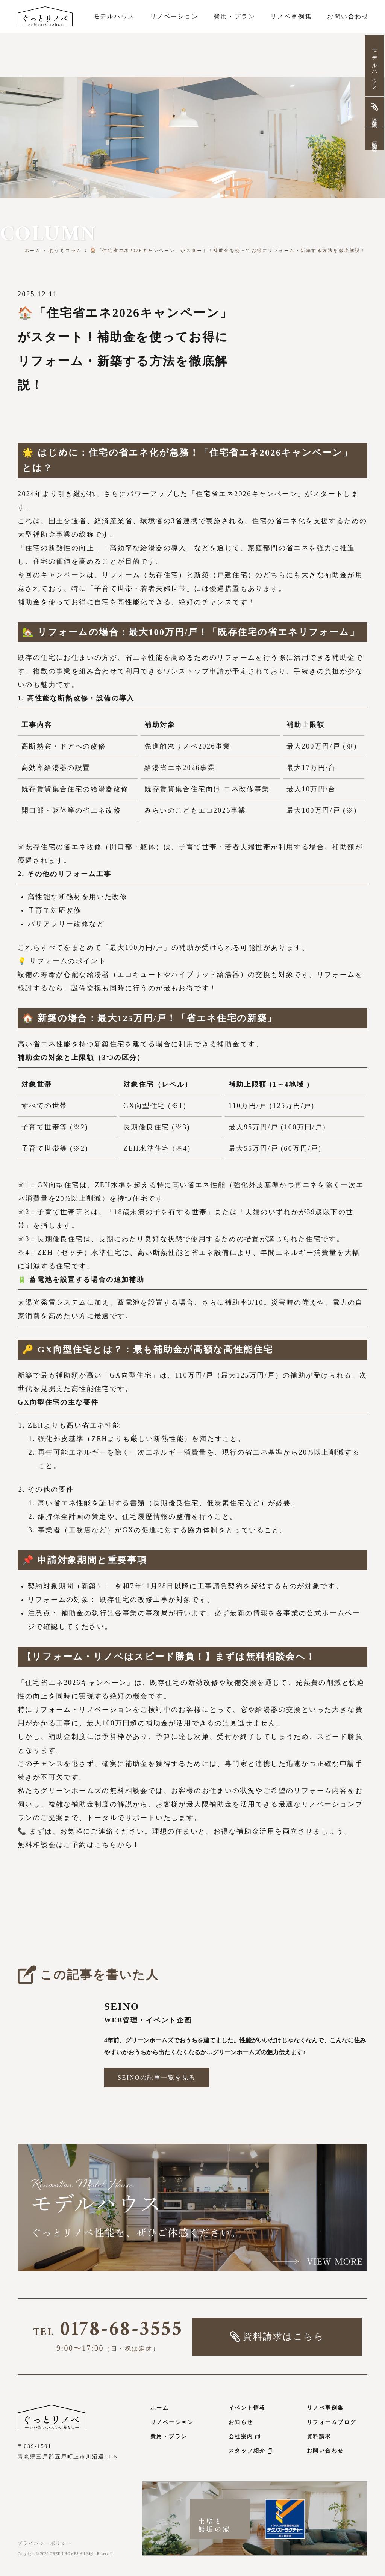  I want to click on プライバシーポリシー, so click(45, 2543).